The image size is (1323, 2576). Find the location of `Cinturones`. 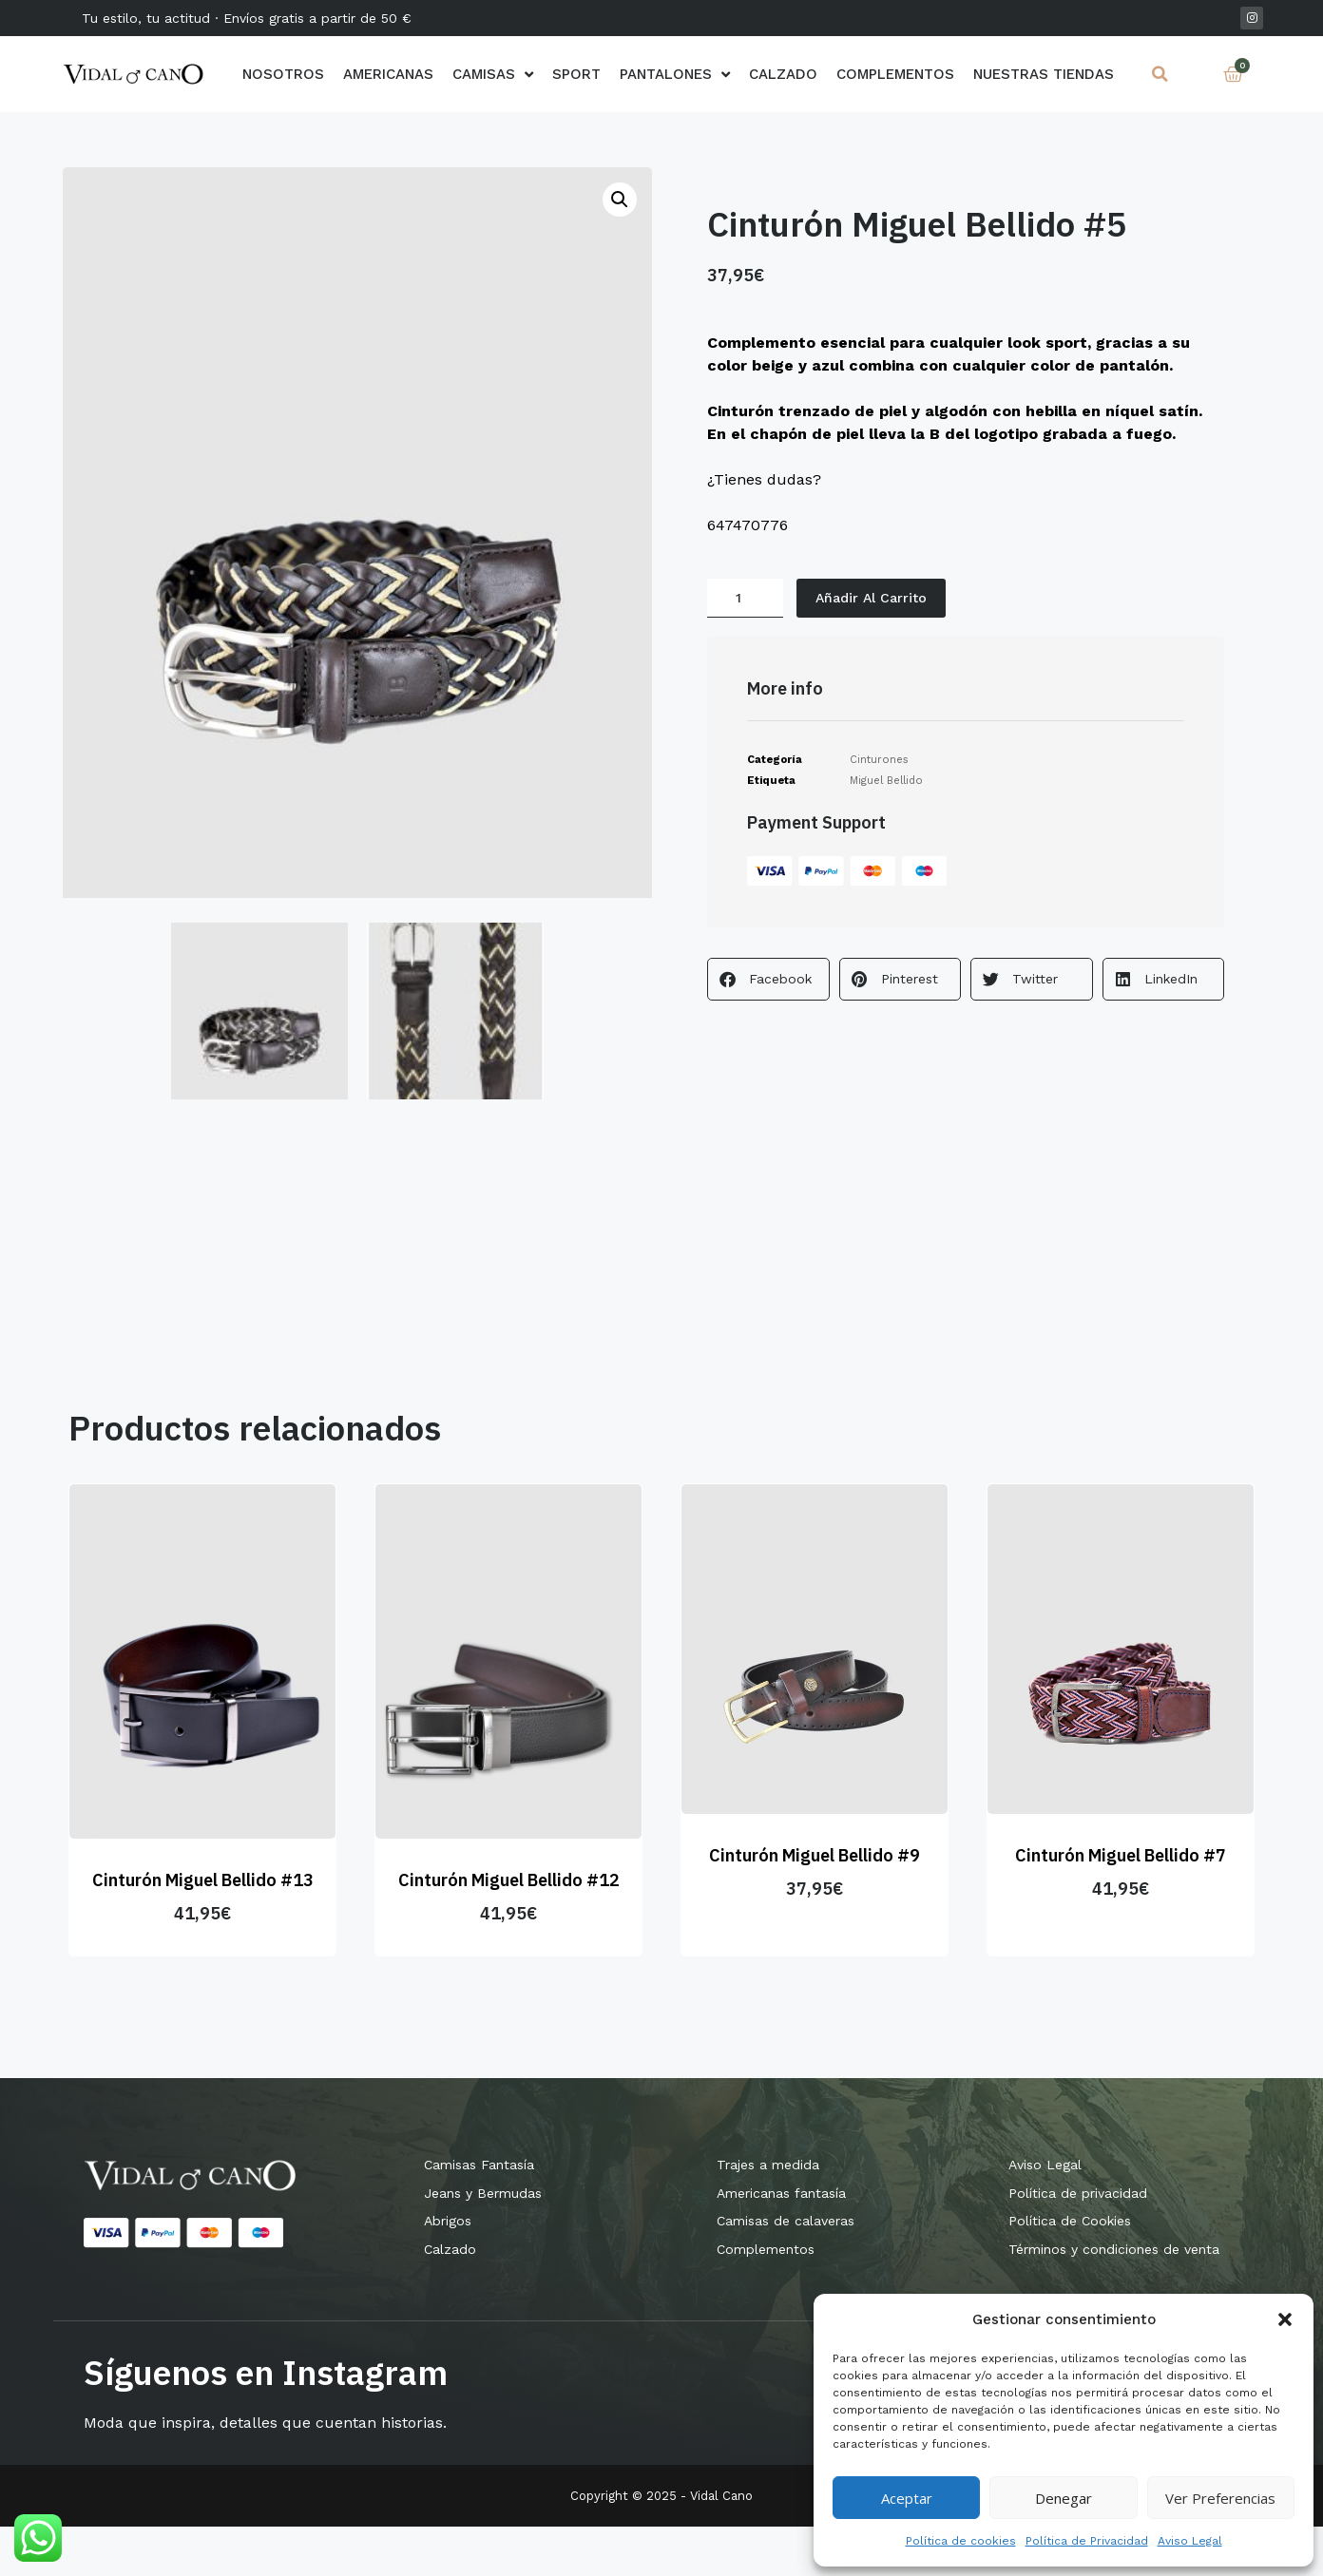

Cinturones is located at coordinates (879, 762).